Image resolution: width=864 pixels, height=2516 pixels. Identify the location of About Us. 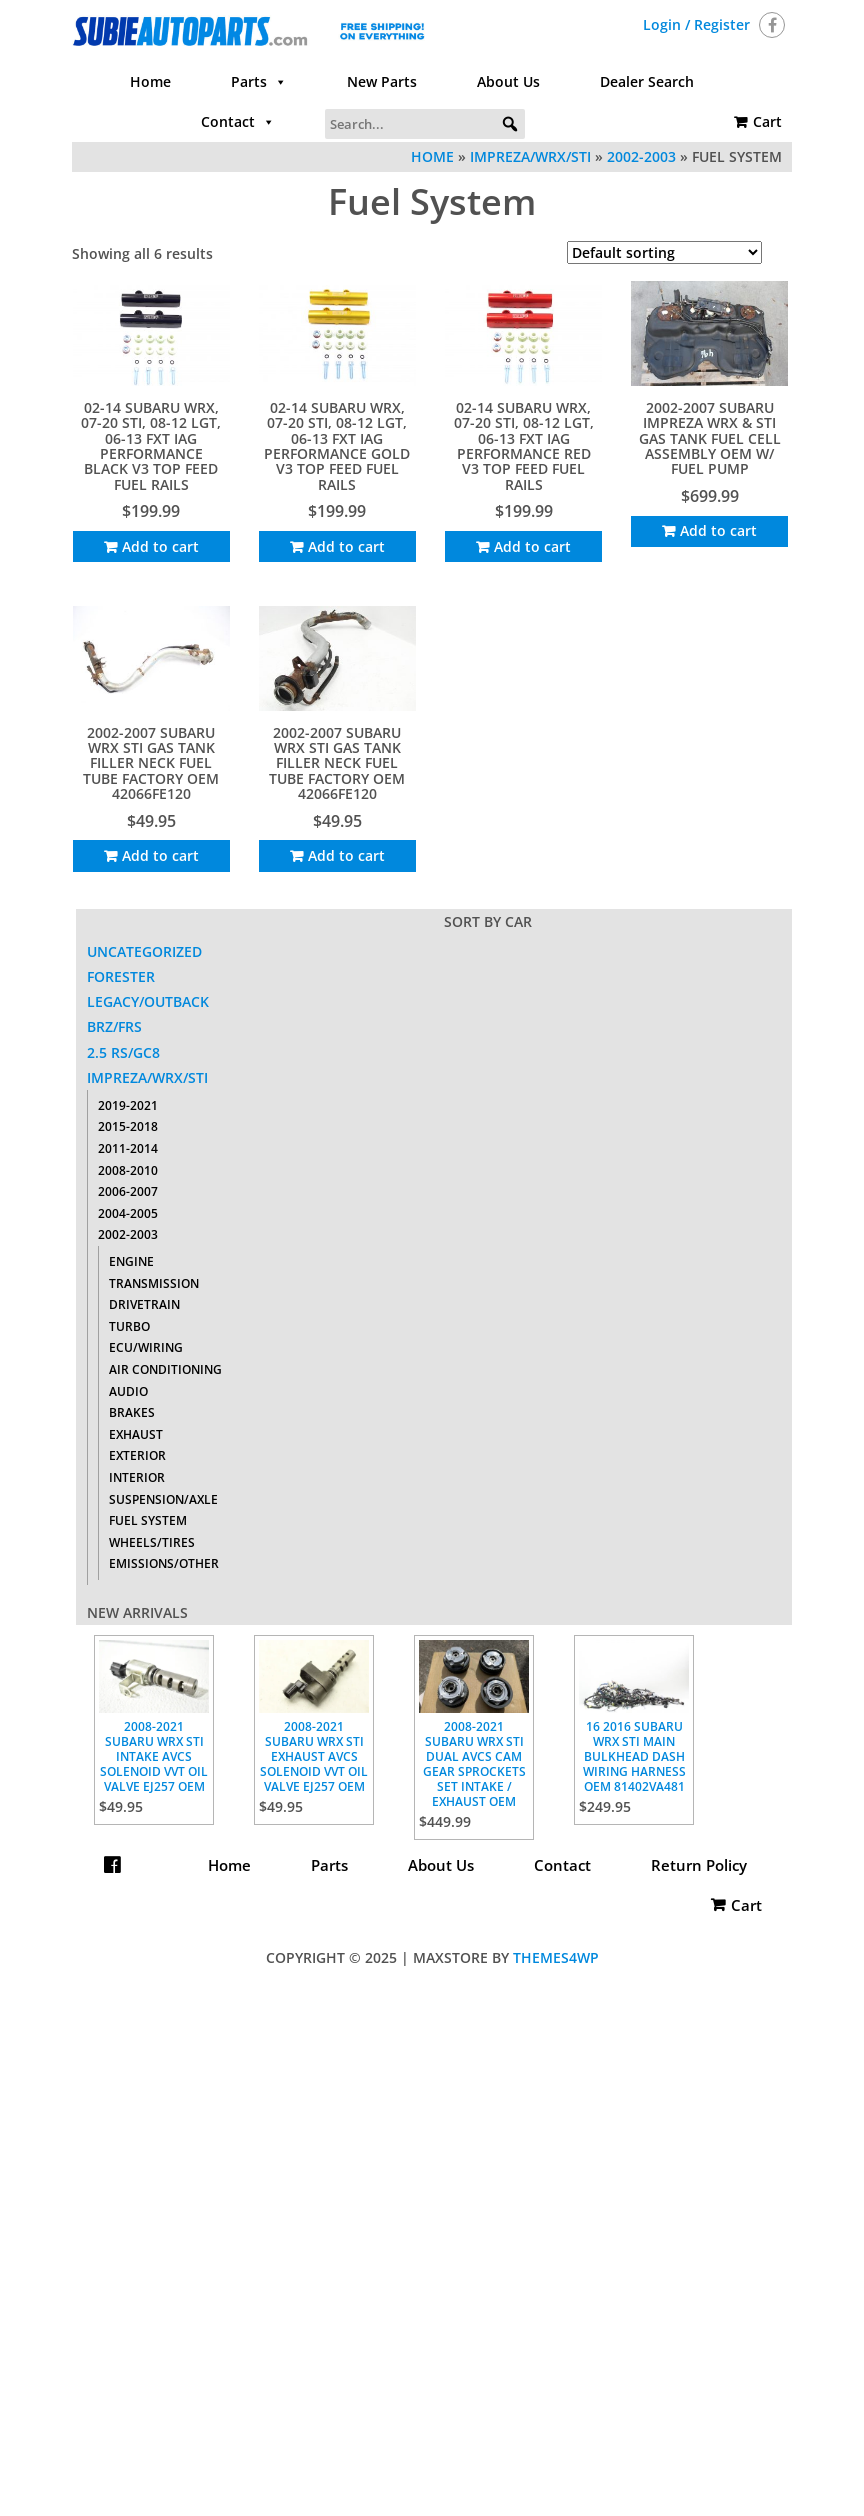
(508, 81).